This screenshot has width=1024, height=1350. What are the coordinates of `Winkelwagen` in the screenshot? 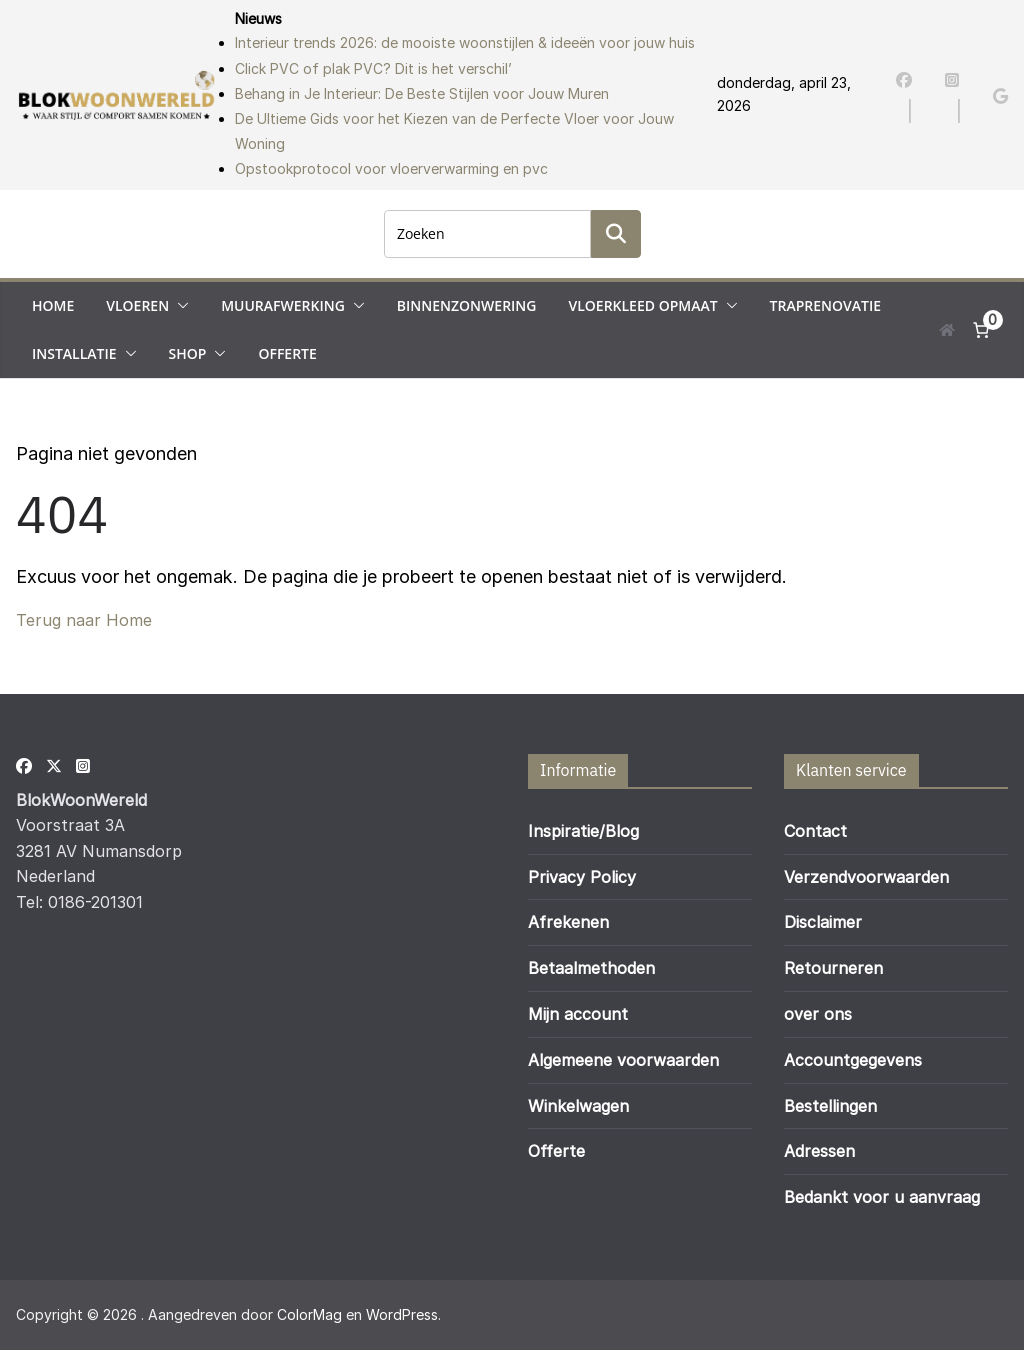 It's located at (578, 1106).